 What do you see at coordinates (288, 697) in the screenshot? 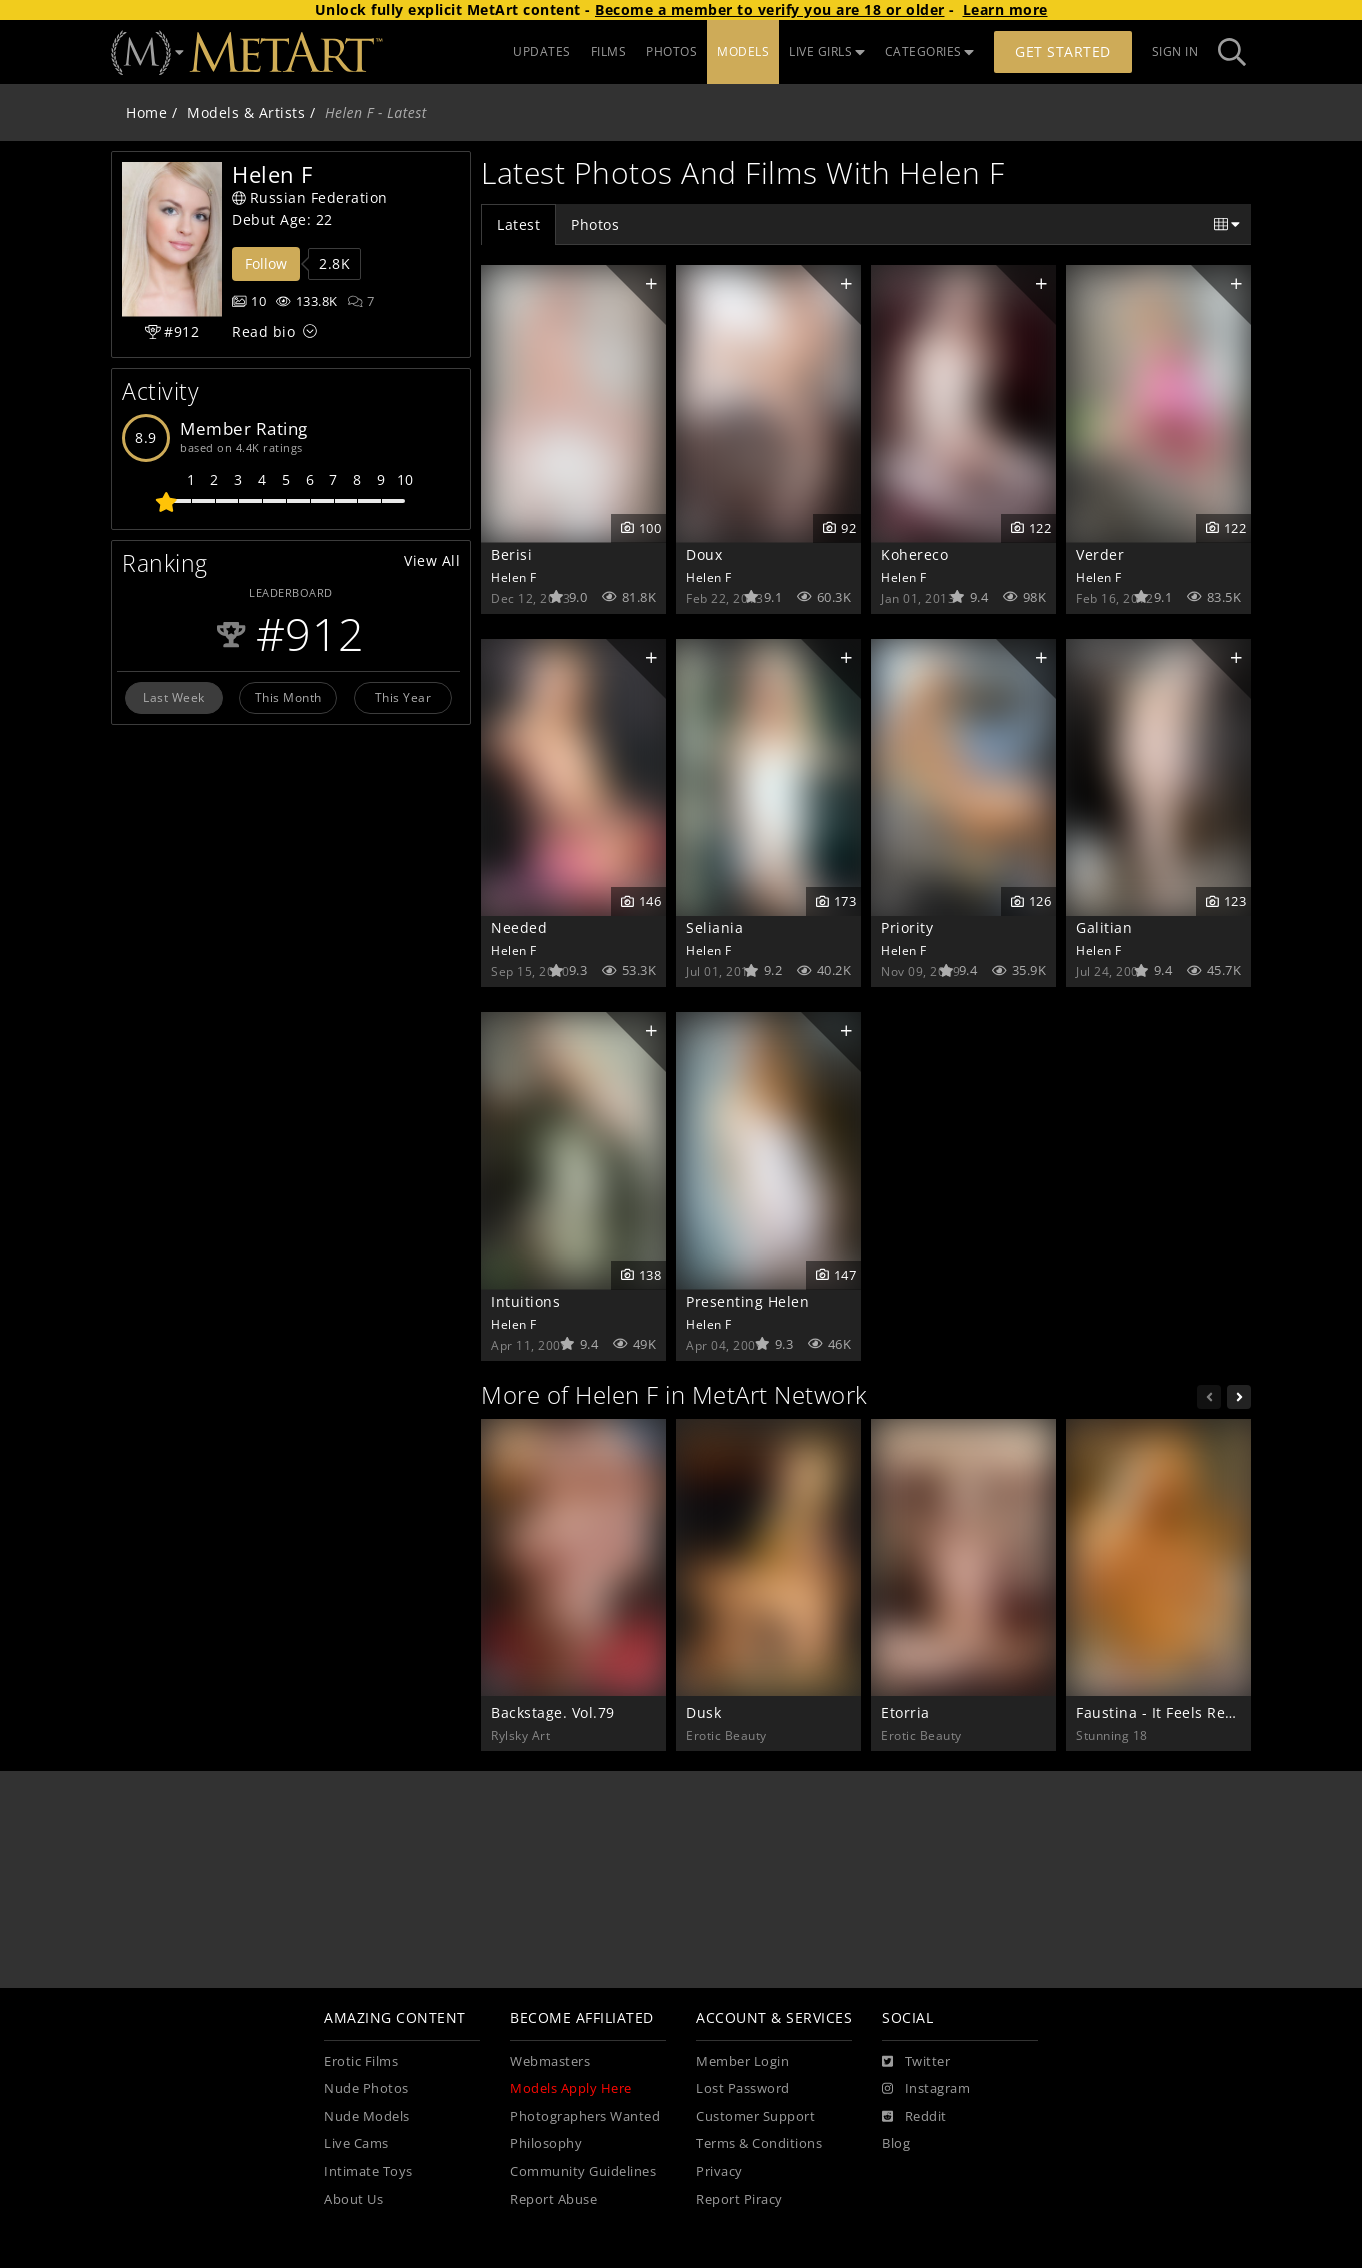
I see `This Month` at bounding box center [288, 697].